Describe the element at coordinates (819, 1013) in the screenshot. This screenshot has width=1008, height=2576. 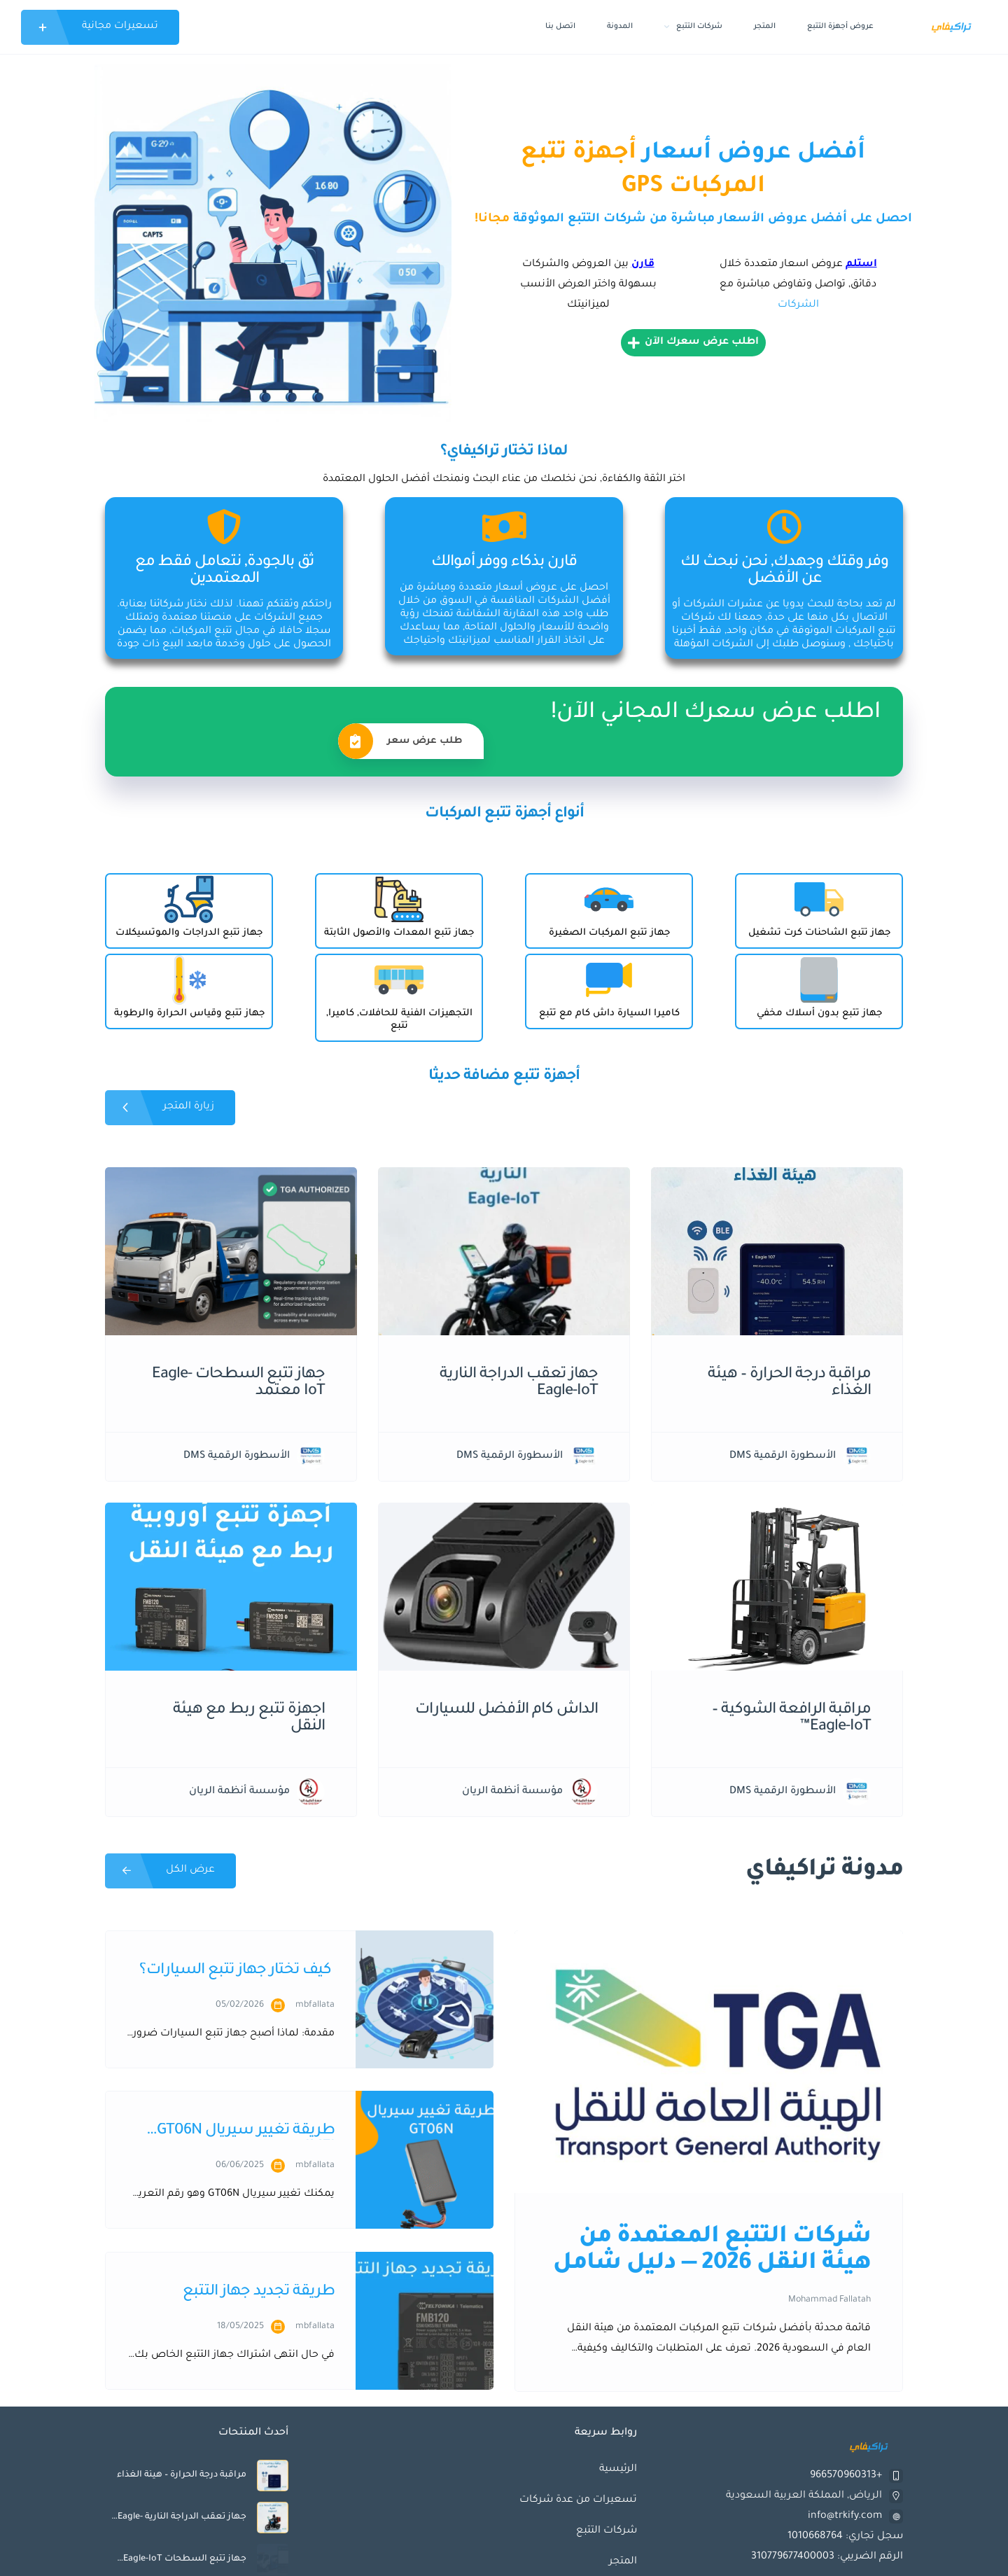
I see `جهاز تتبع بدون أسلاك مخفي` at that location.